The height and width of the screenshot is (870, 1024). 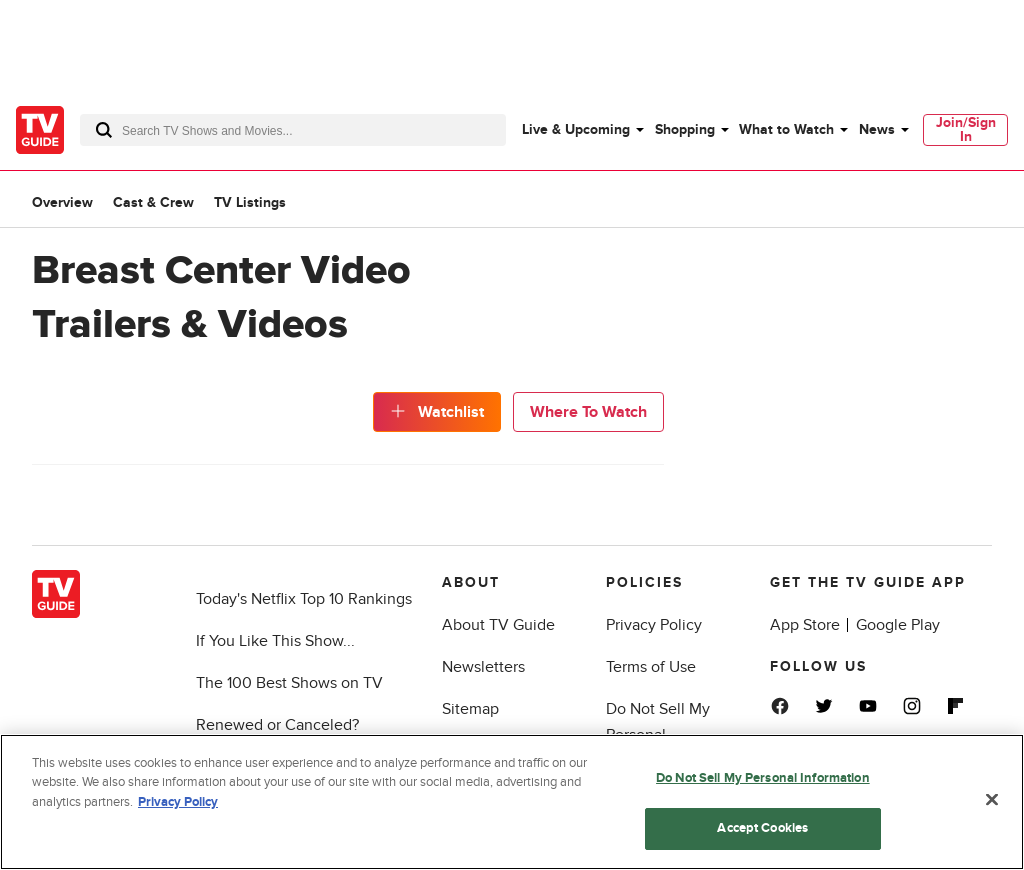 I want to click on Accept Cookies, so click(x=762, y=829).